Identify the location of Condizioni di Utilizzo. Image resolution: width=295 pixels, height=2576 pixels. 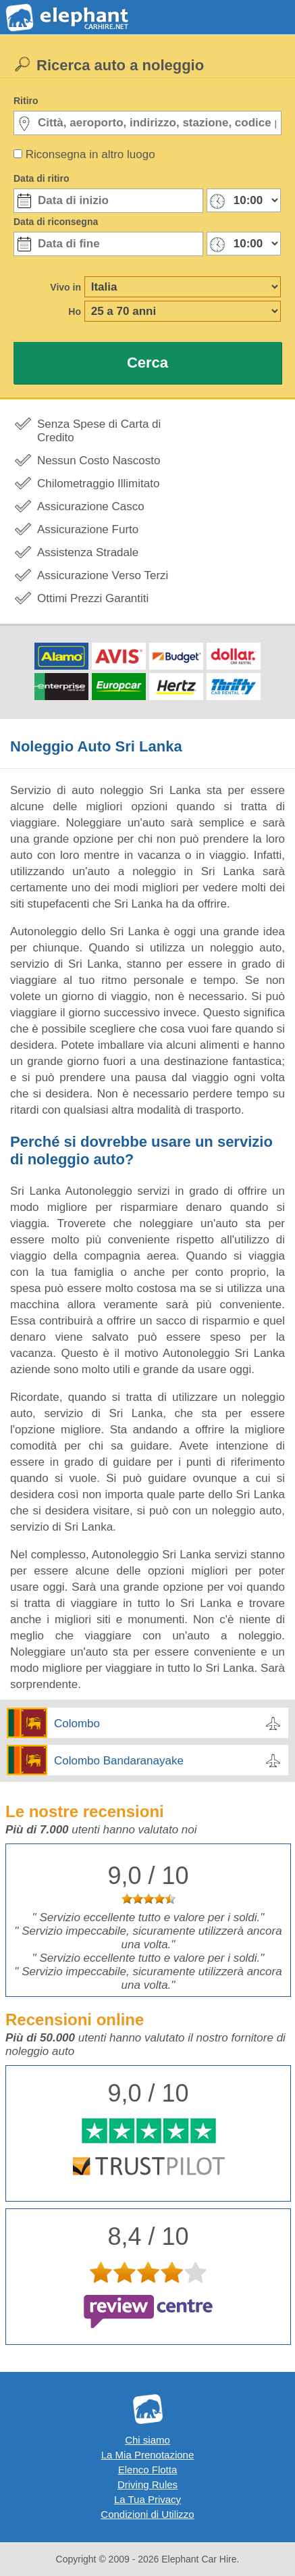
(147, 2514).